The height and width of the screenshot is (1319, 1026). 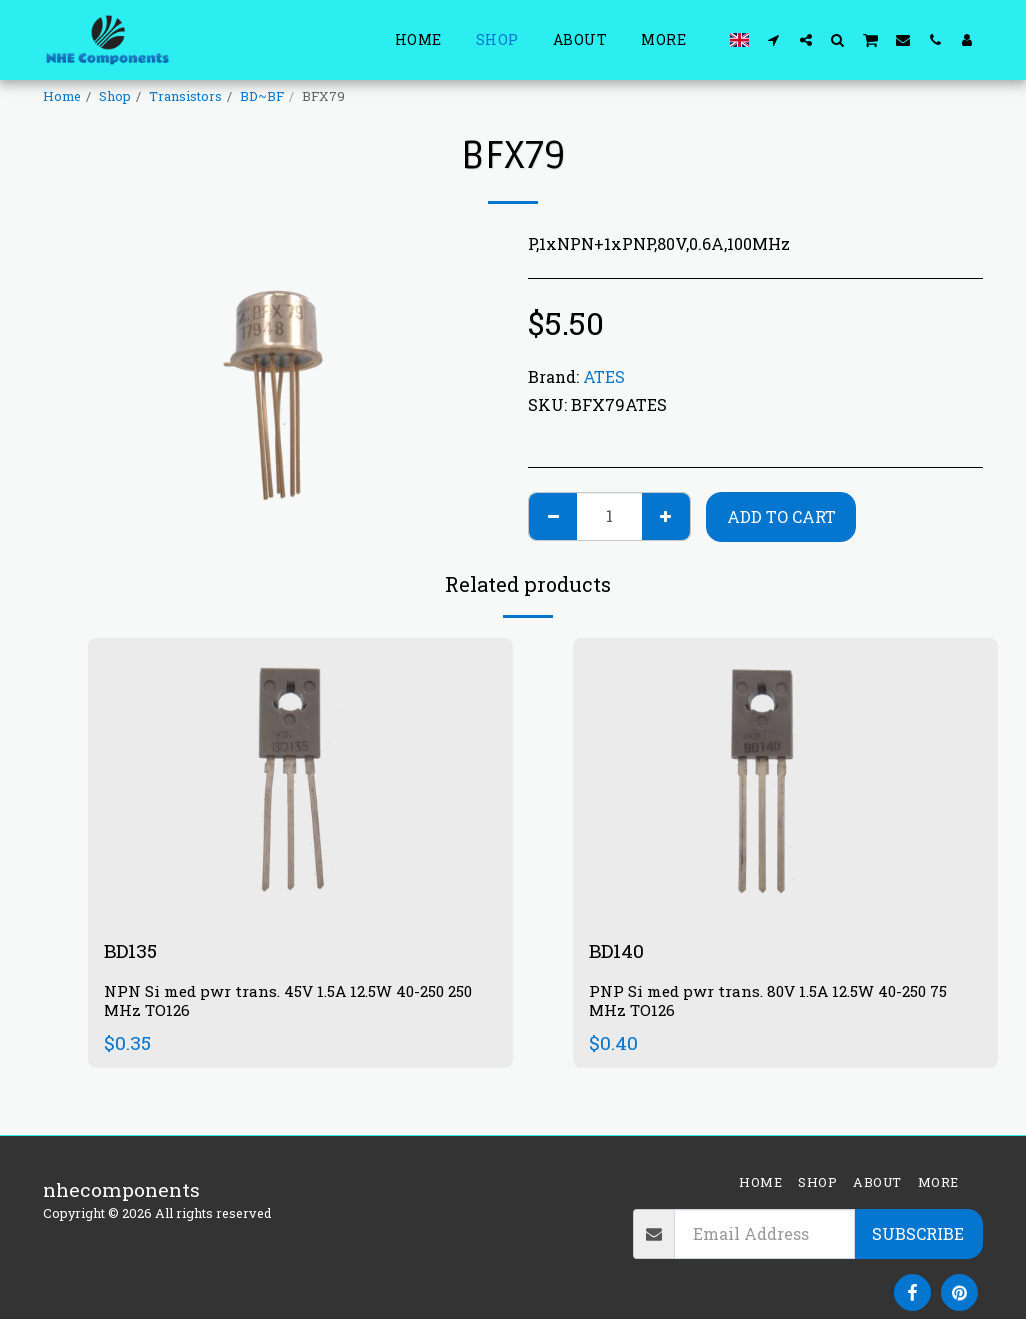 I want to click on ATES, so click(x=604, y=376).